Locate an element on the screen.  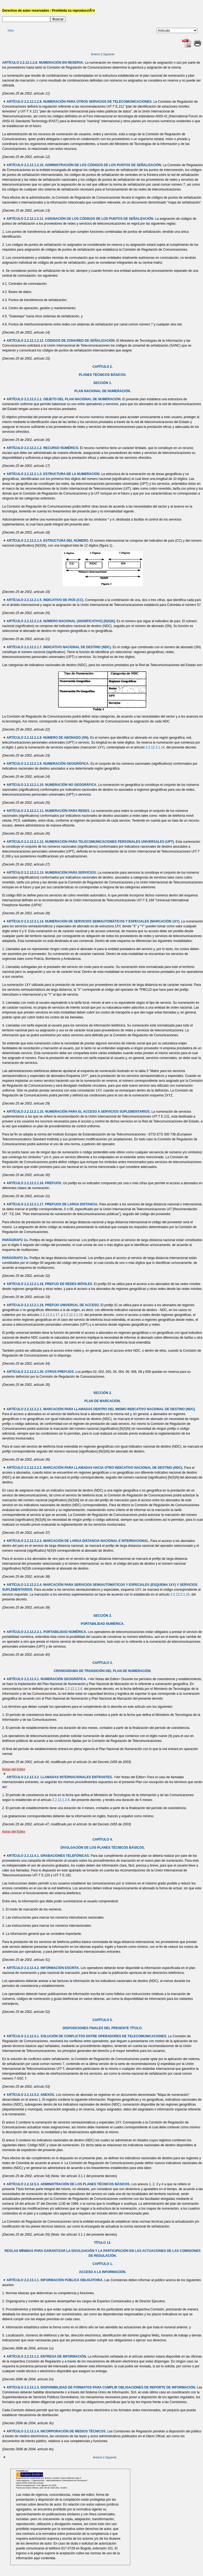
CAPÍTULO 5. is located at coordinates (103, 2020).